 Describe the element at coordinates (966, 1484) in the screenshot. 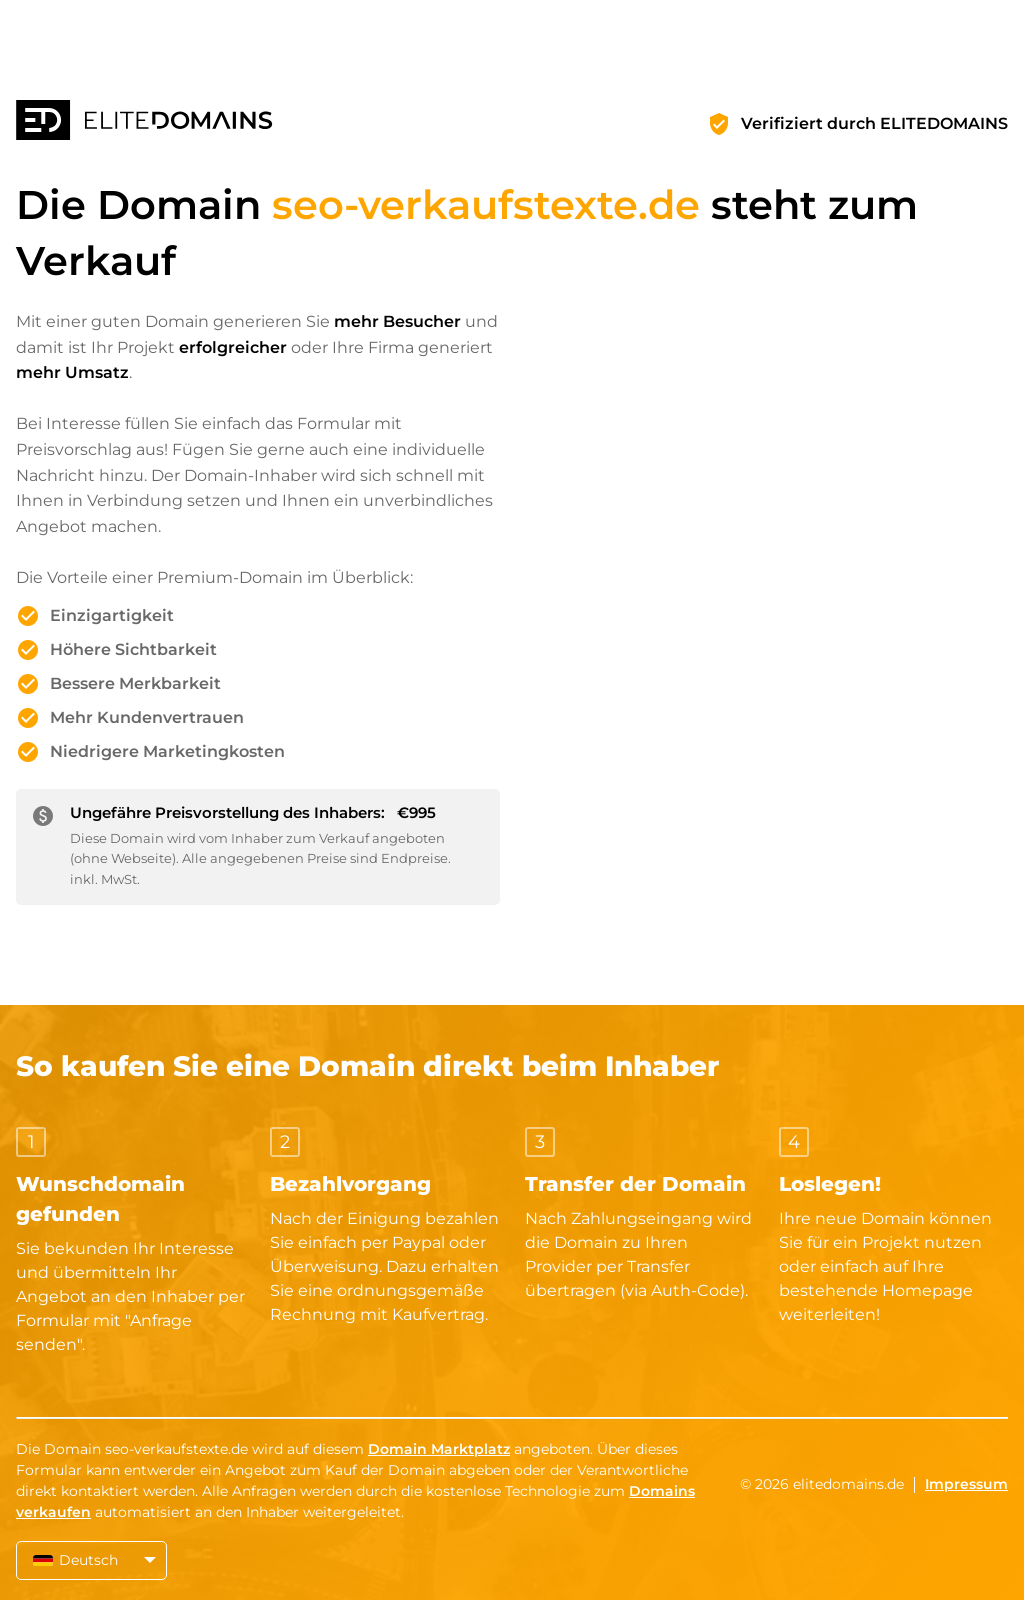

I see `Impressum` at that location.